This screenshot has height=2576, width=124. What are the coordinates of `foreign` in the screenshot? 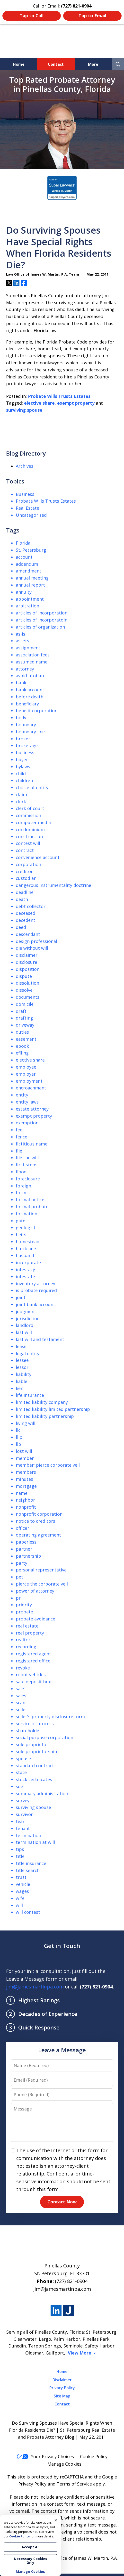 It's located at (23, 1176).